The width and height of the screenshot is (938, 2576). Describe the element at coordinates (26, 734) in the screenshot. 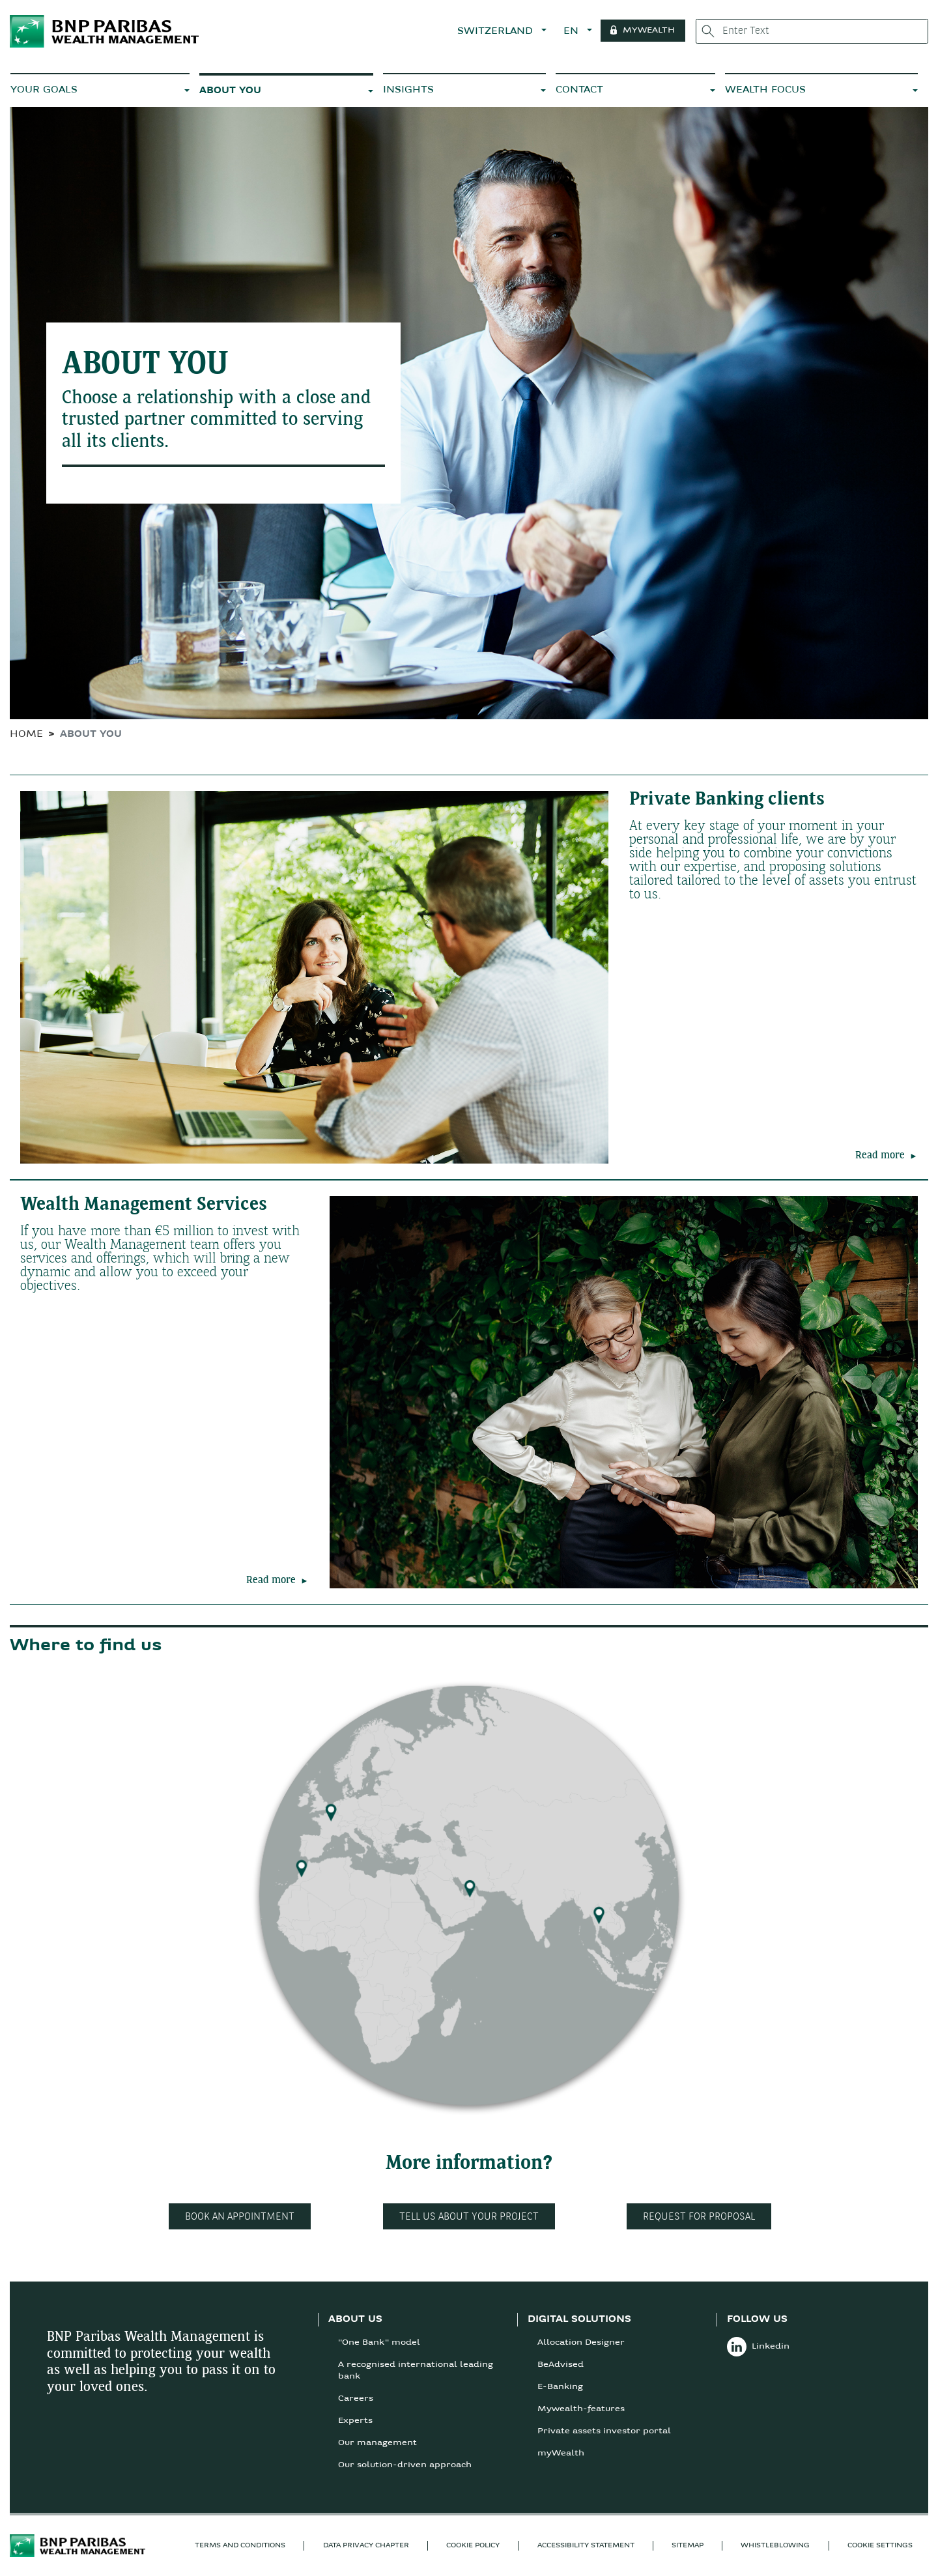

I see `HOME` at that location.